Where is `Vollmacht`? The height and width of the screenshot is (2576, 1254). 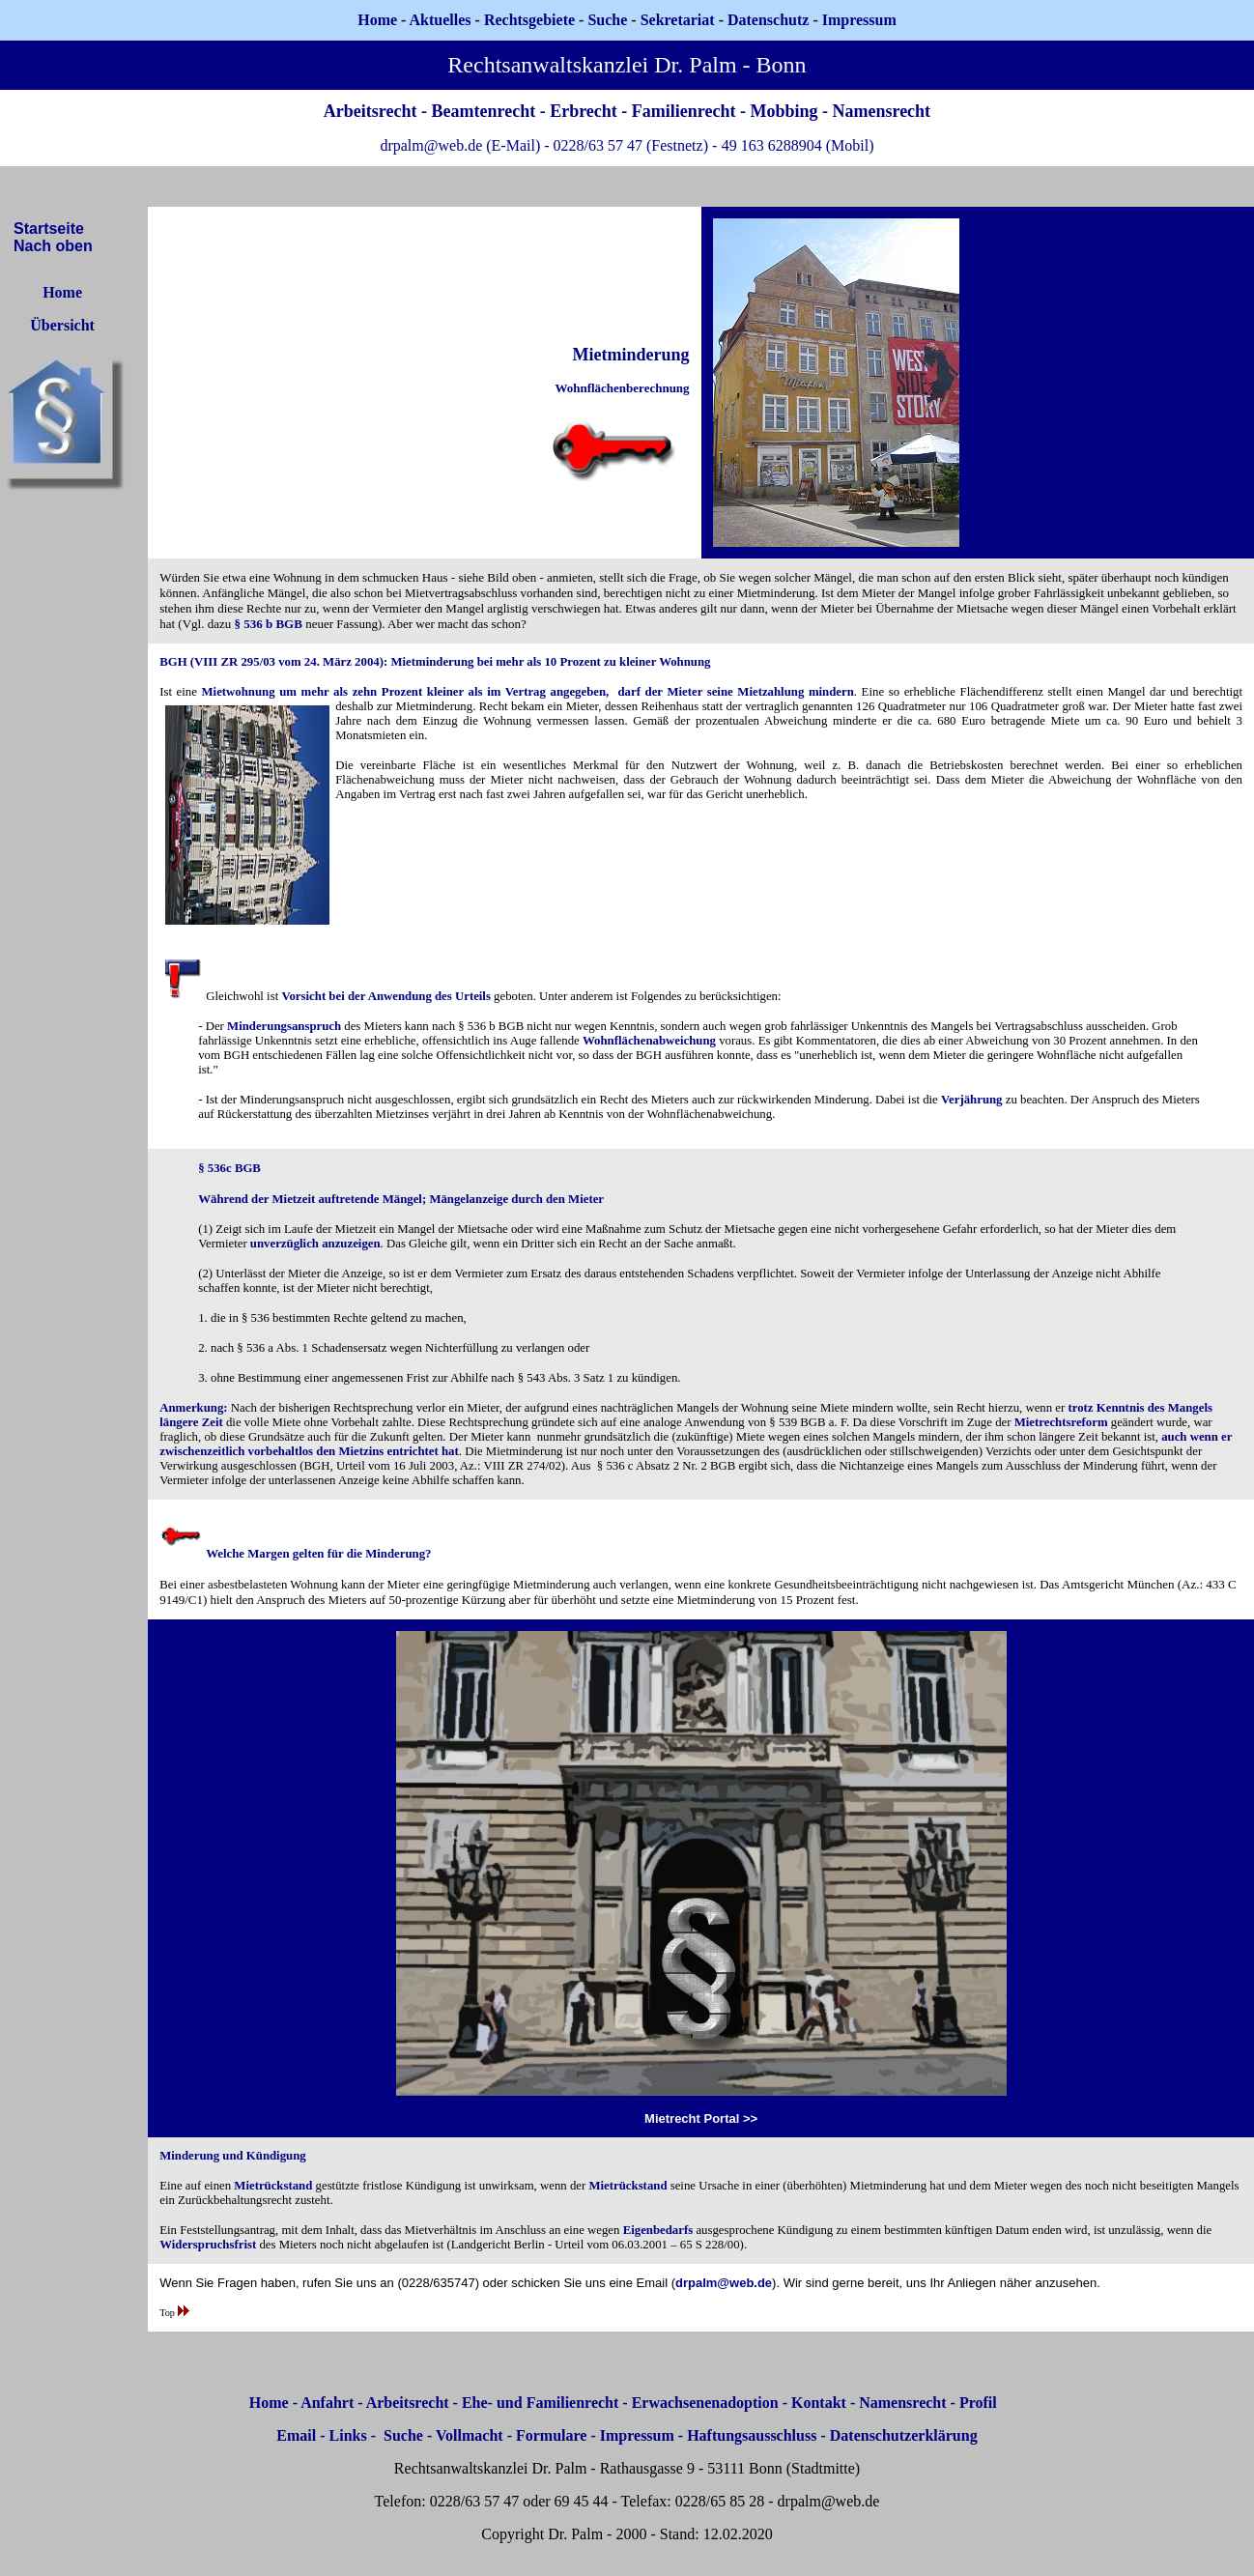
Vollmacht is located at coordinates (469, 2435).